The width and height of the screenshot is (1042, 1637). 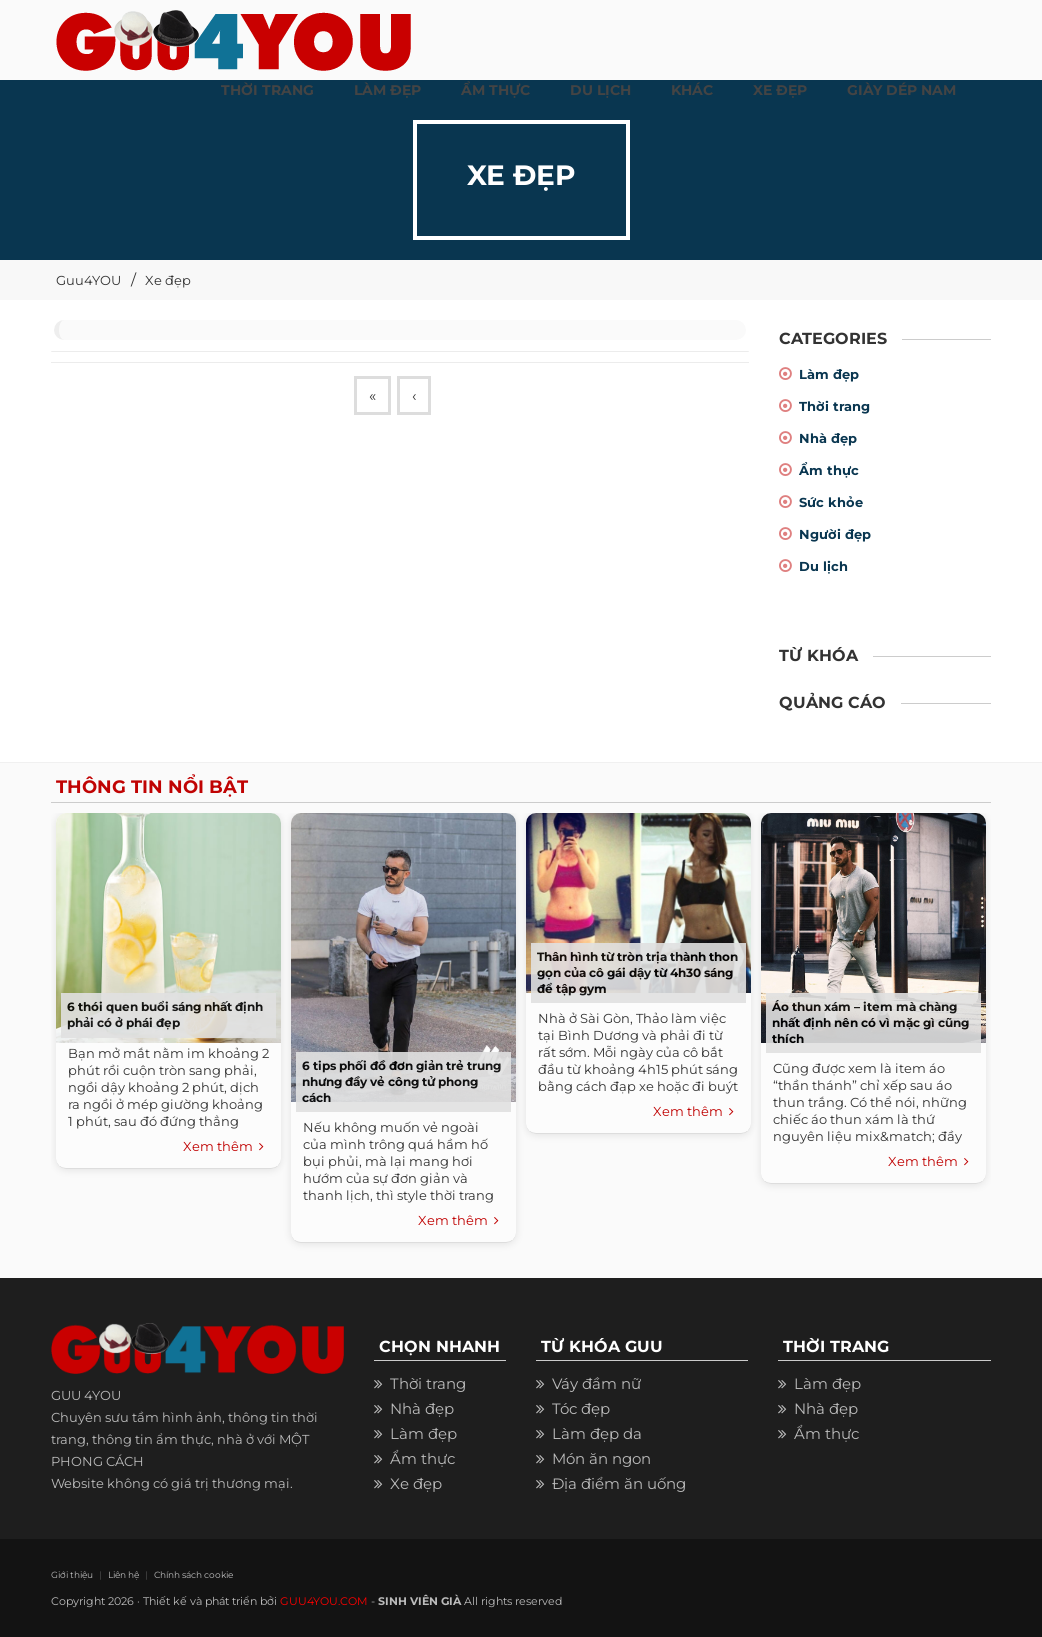 I want to click on Người đẹp, so click(x=835, y=534).